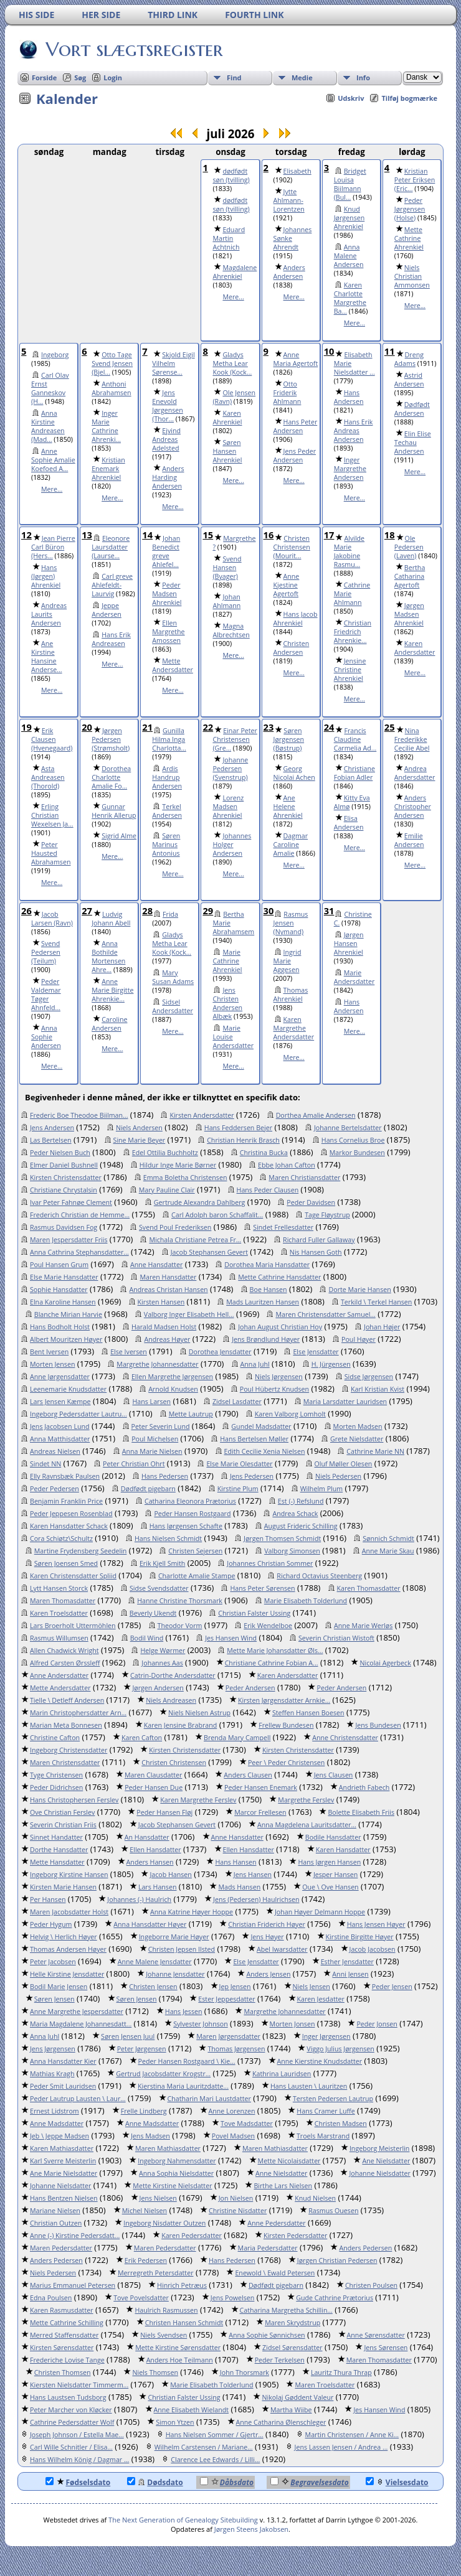  I want to click on Christiane Cathrine Fobian A..., so click(271, 1663).